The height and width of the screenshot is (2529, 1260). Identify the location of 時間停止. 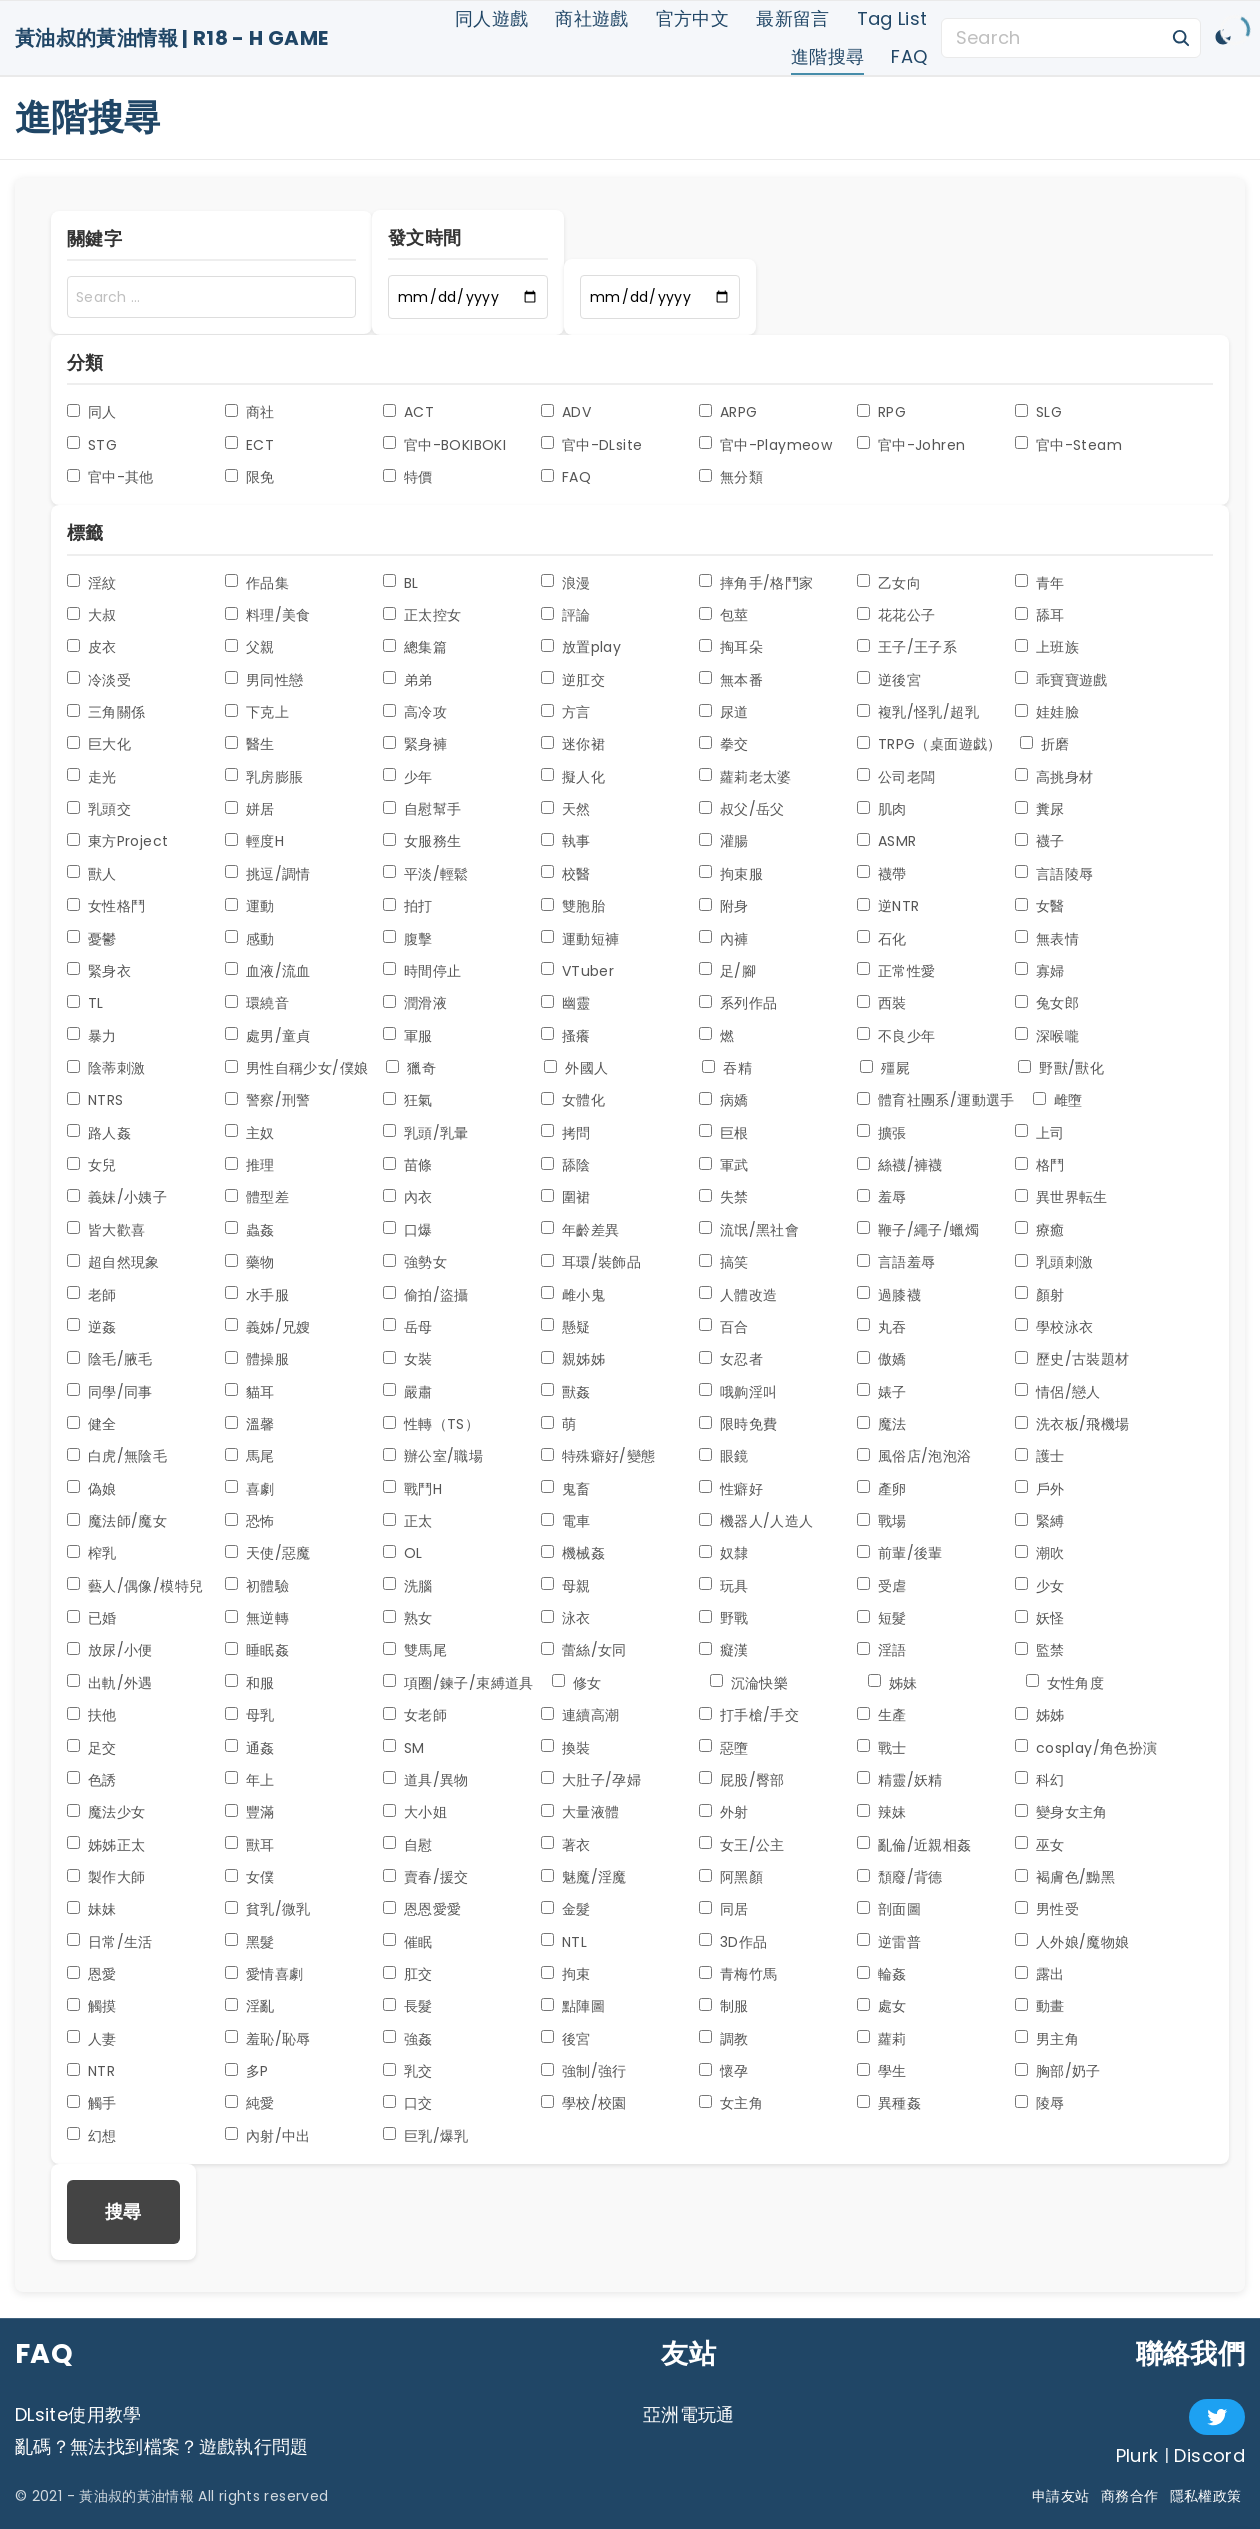
(422, 971).